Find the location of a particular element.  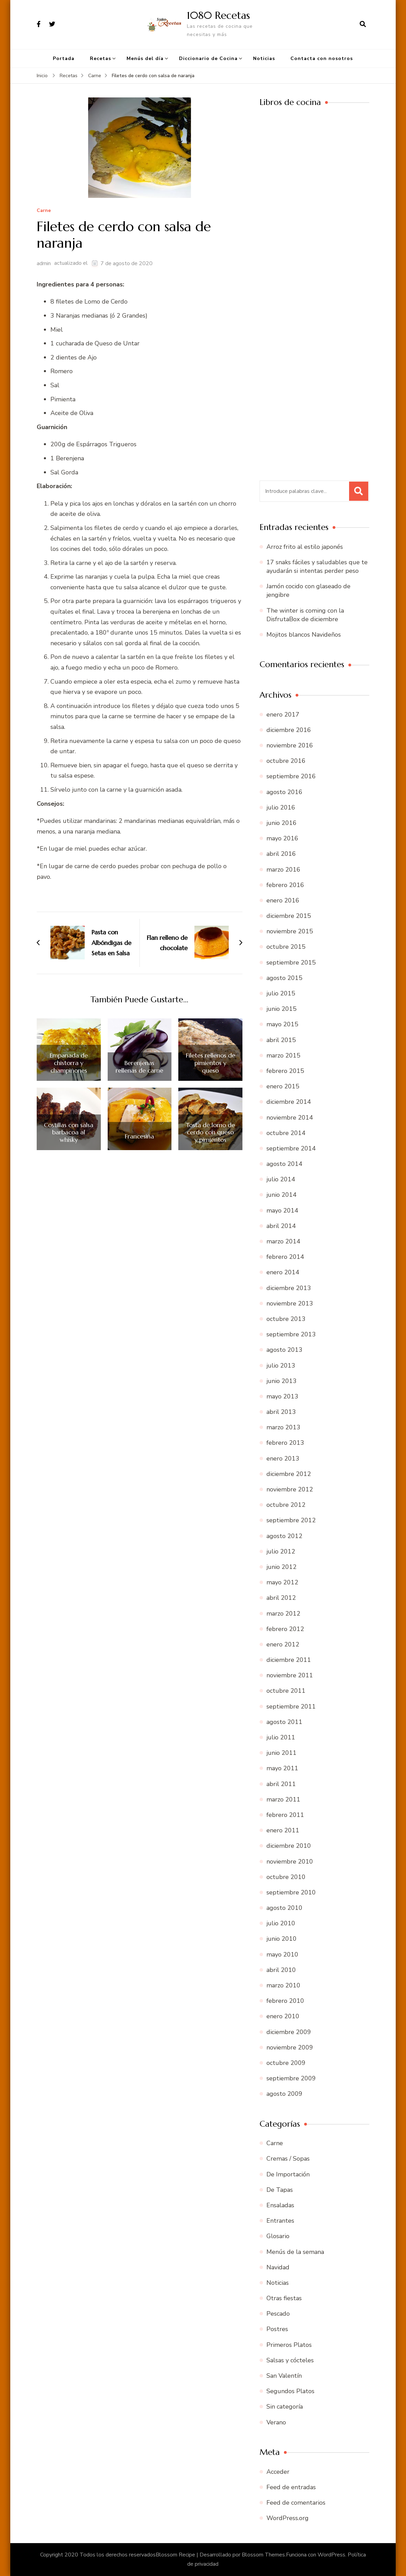

septiembre 2010 is located at coordinates (291, 1892).